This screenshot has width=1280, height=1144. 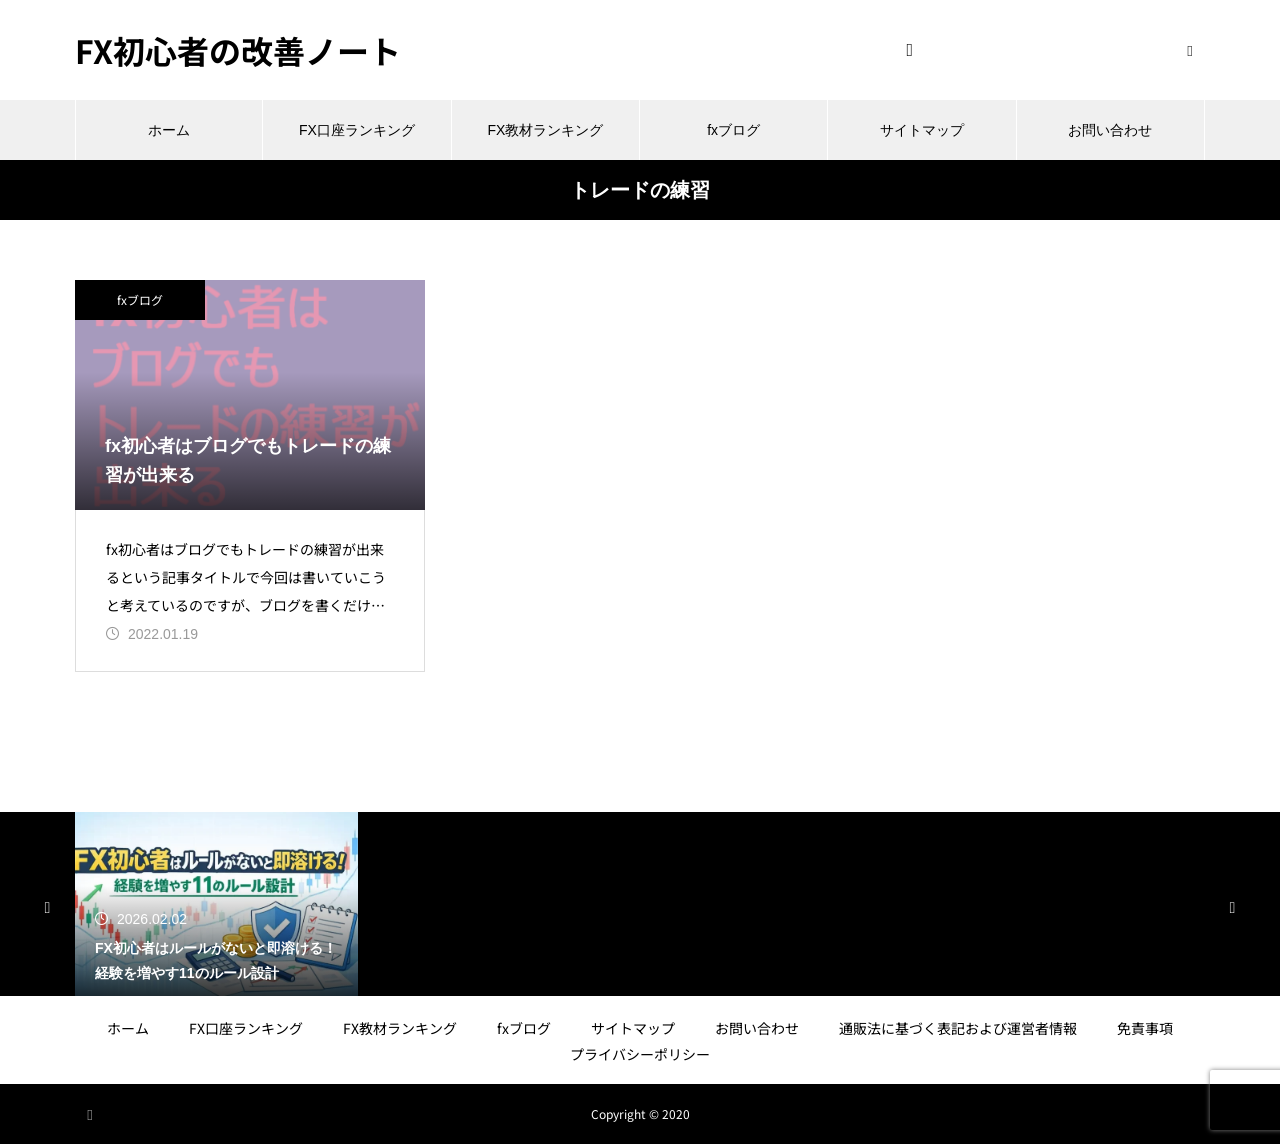 What do you see at coordinates (958, 1028) in the screenshot?
I see `通販法に基づく表記および運営者情報` at bounding box center [958, 1028].